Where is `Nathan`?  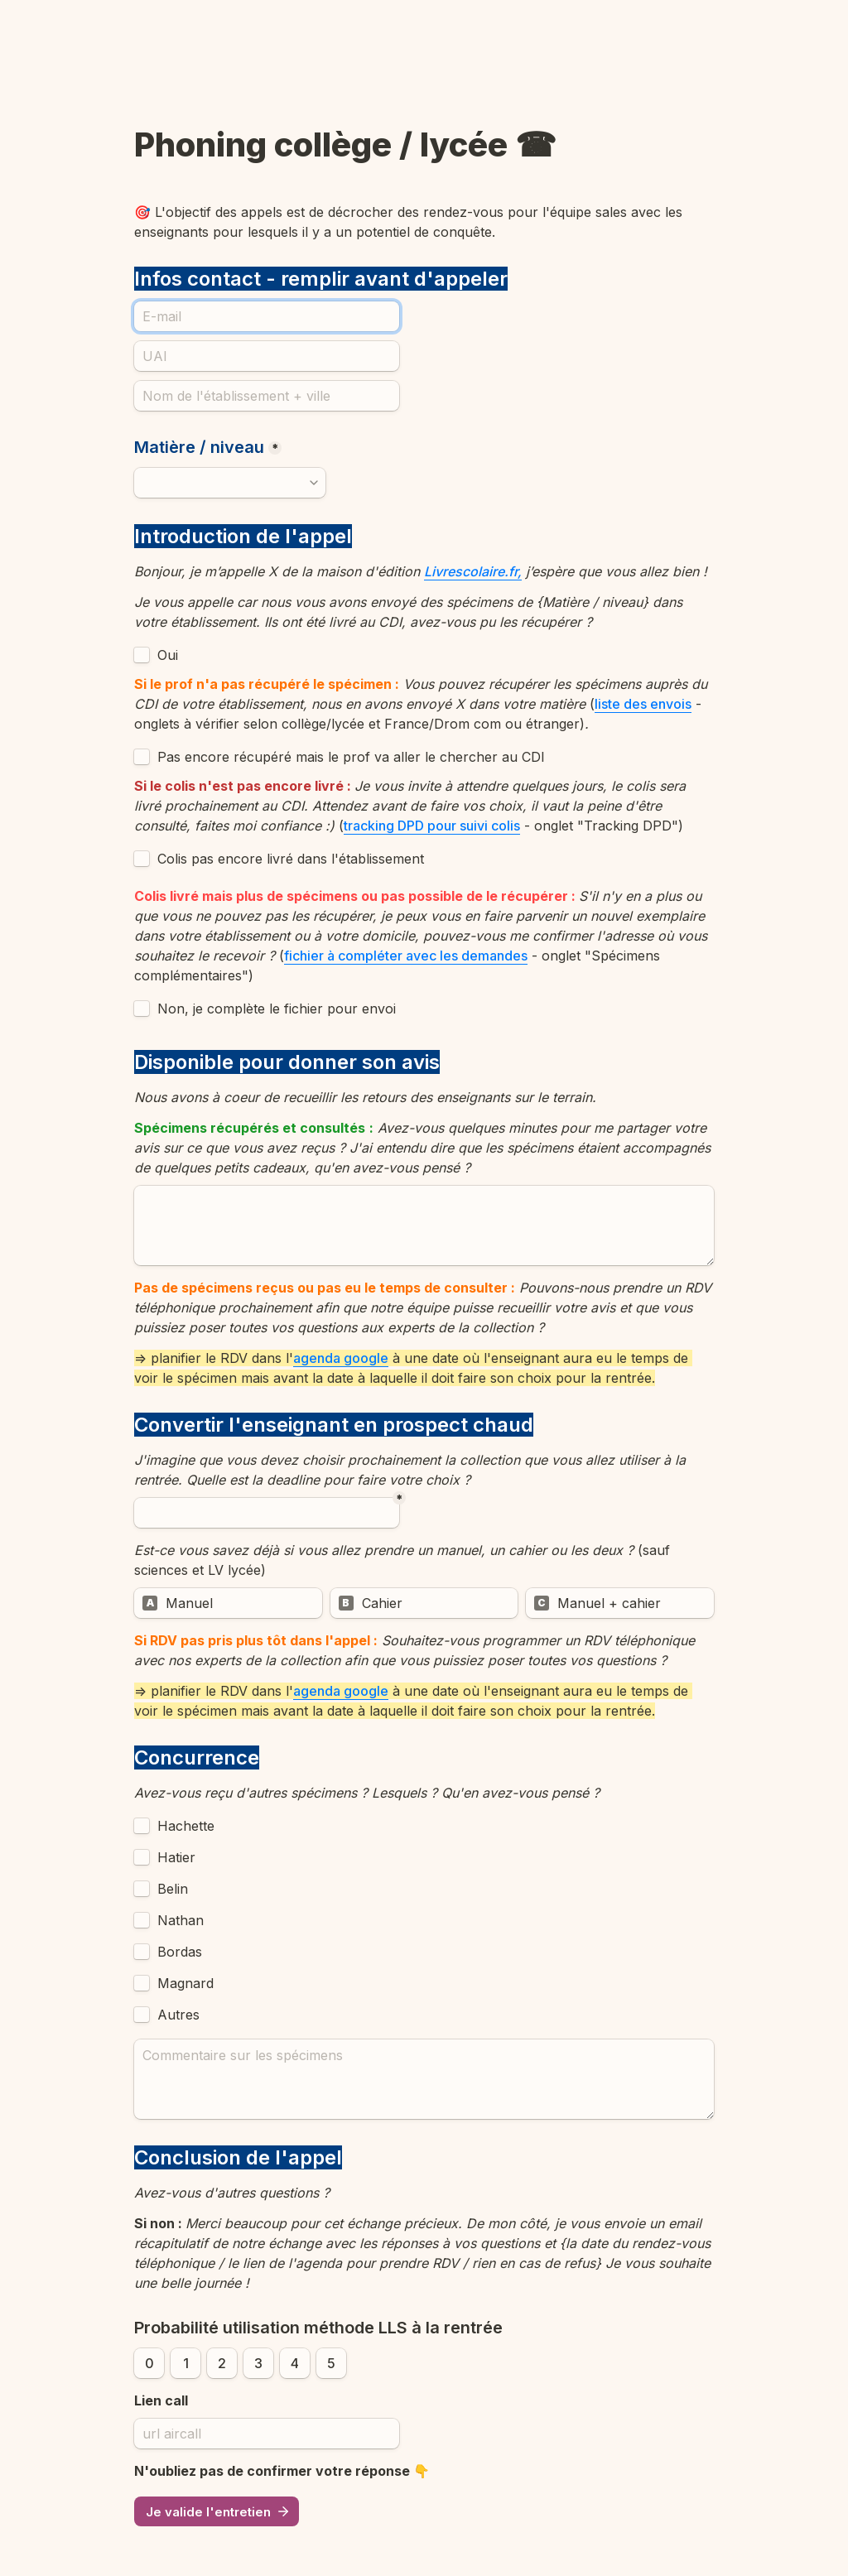 Nathan is located at coordinates (180, 1920).